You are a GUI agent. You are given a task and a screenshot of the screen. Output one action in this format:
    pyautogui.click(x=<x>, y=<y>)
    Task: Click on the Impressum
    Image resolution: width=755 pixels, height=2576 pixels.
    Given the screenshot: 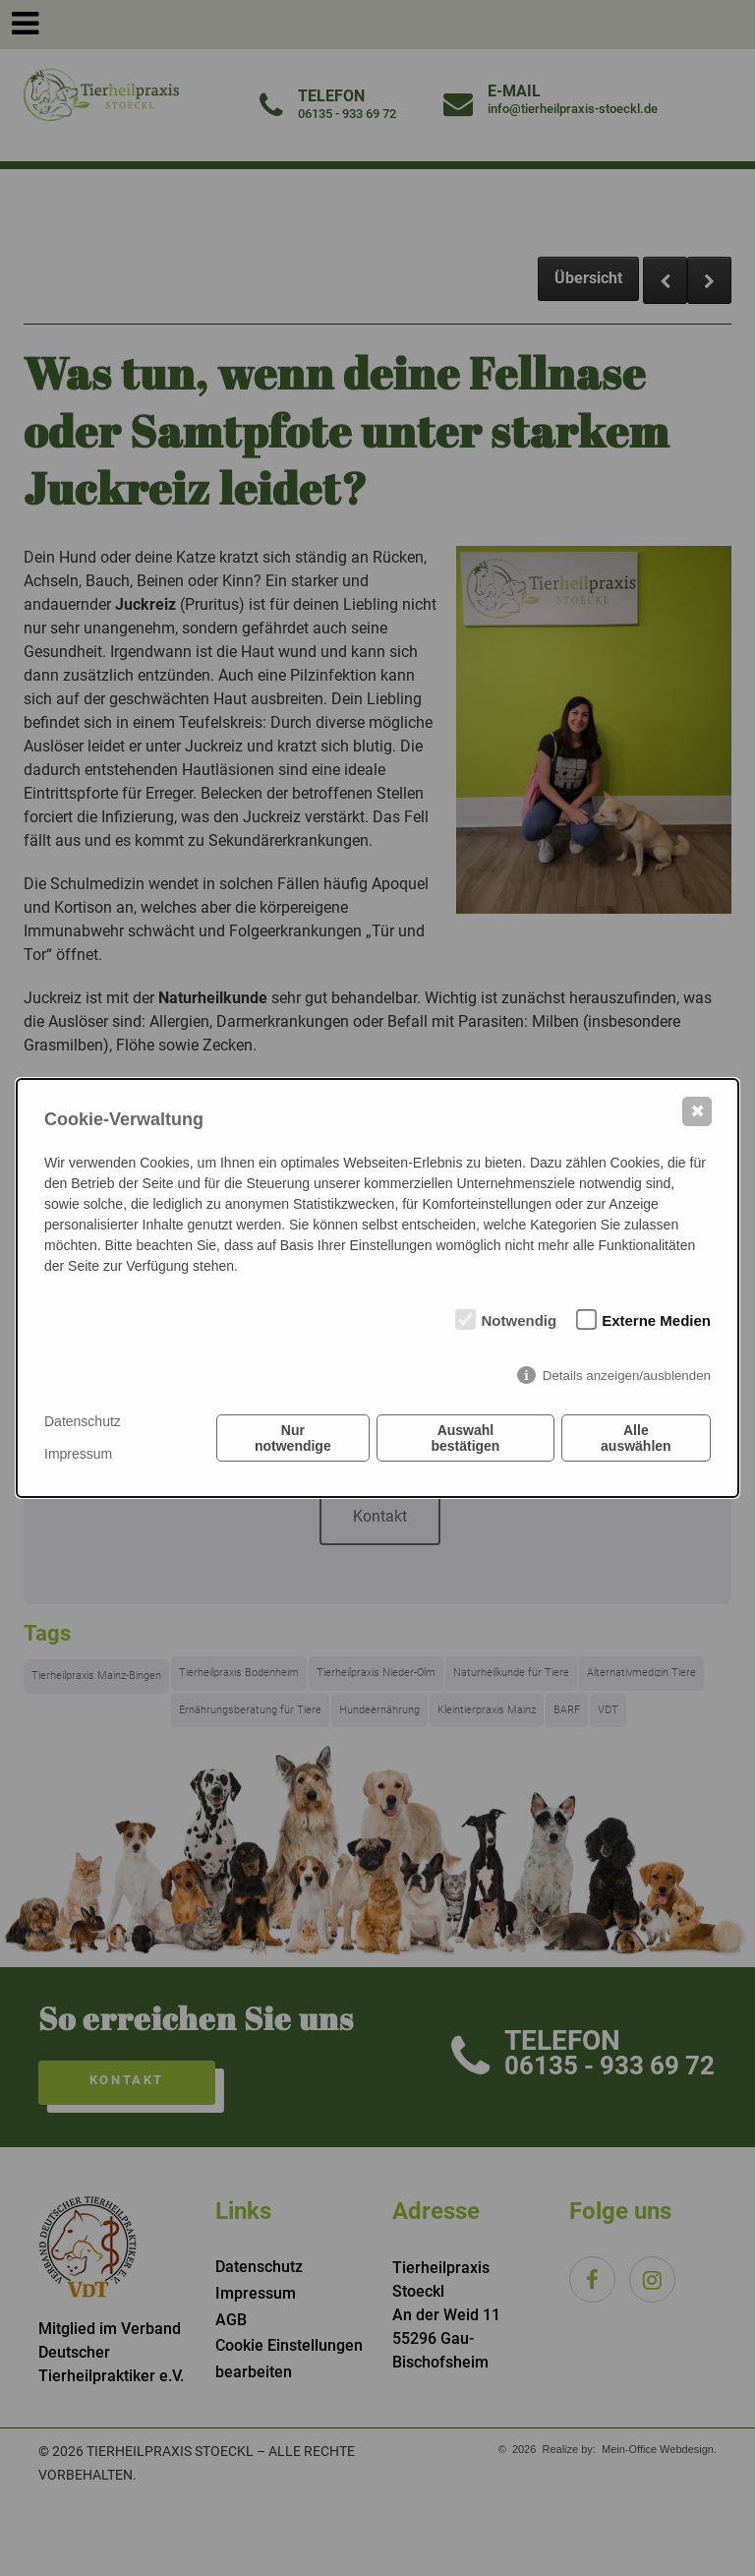 What is the action you would take?
    pyautogui.click(x=78, y=1454)
    